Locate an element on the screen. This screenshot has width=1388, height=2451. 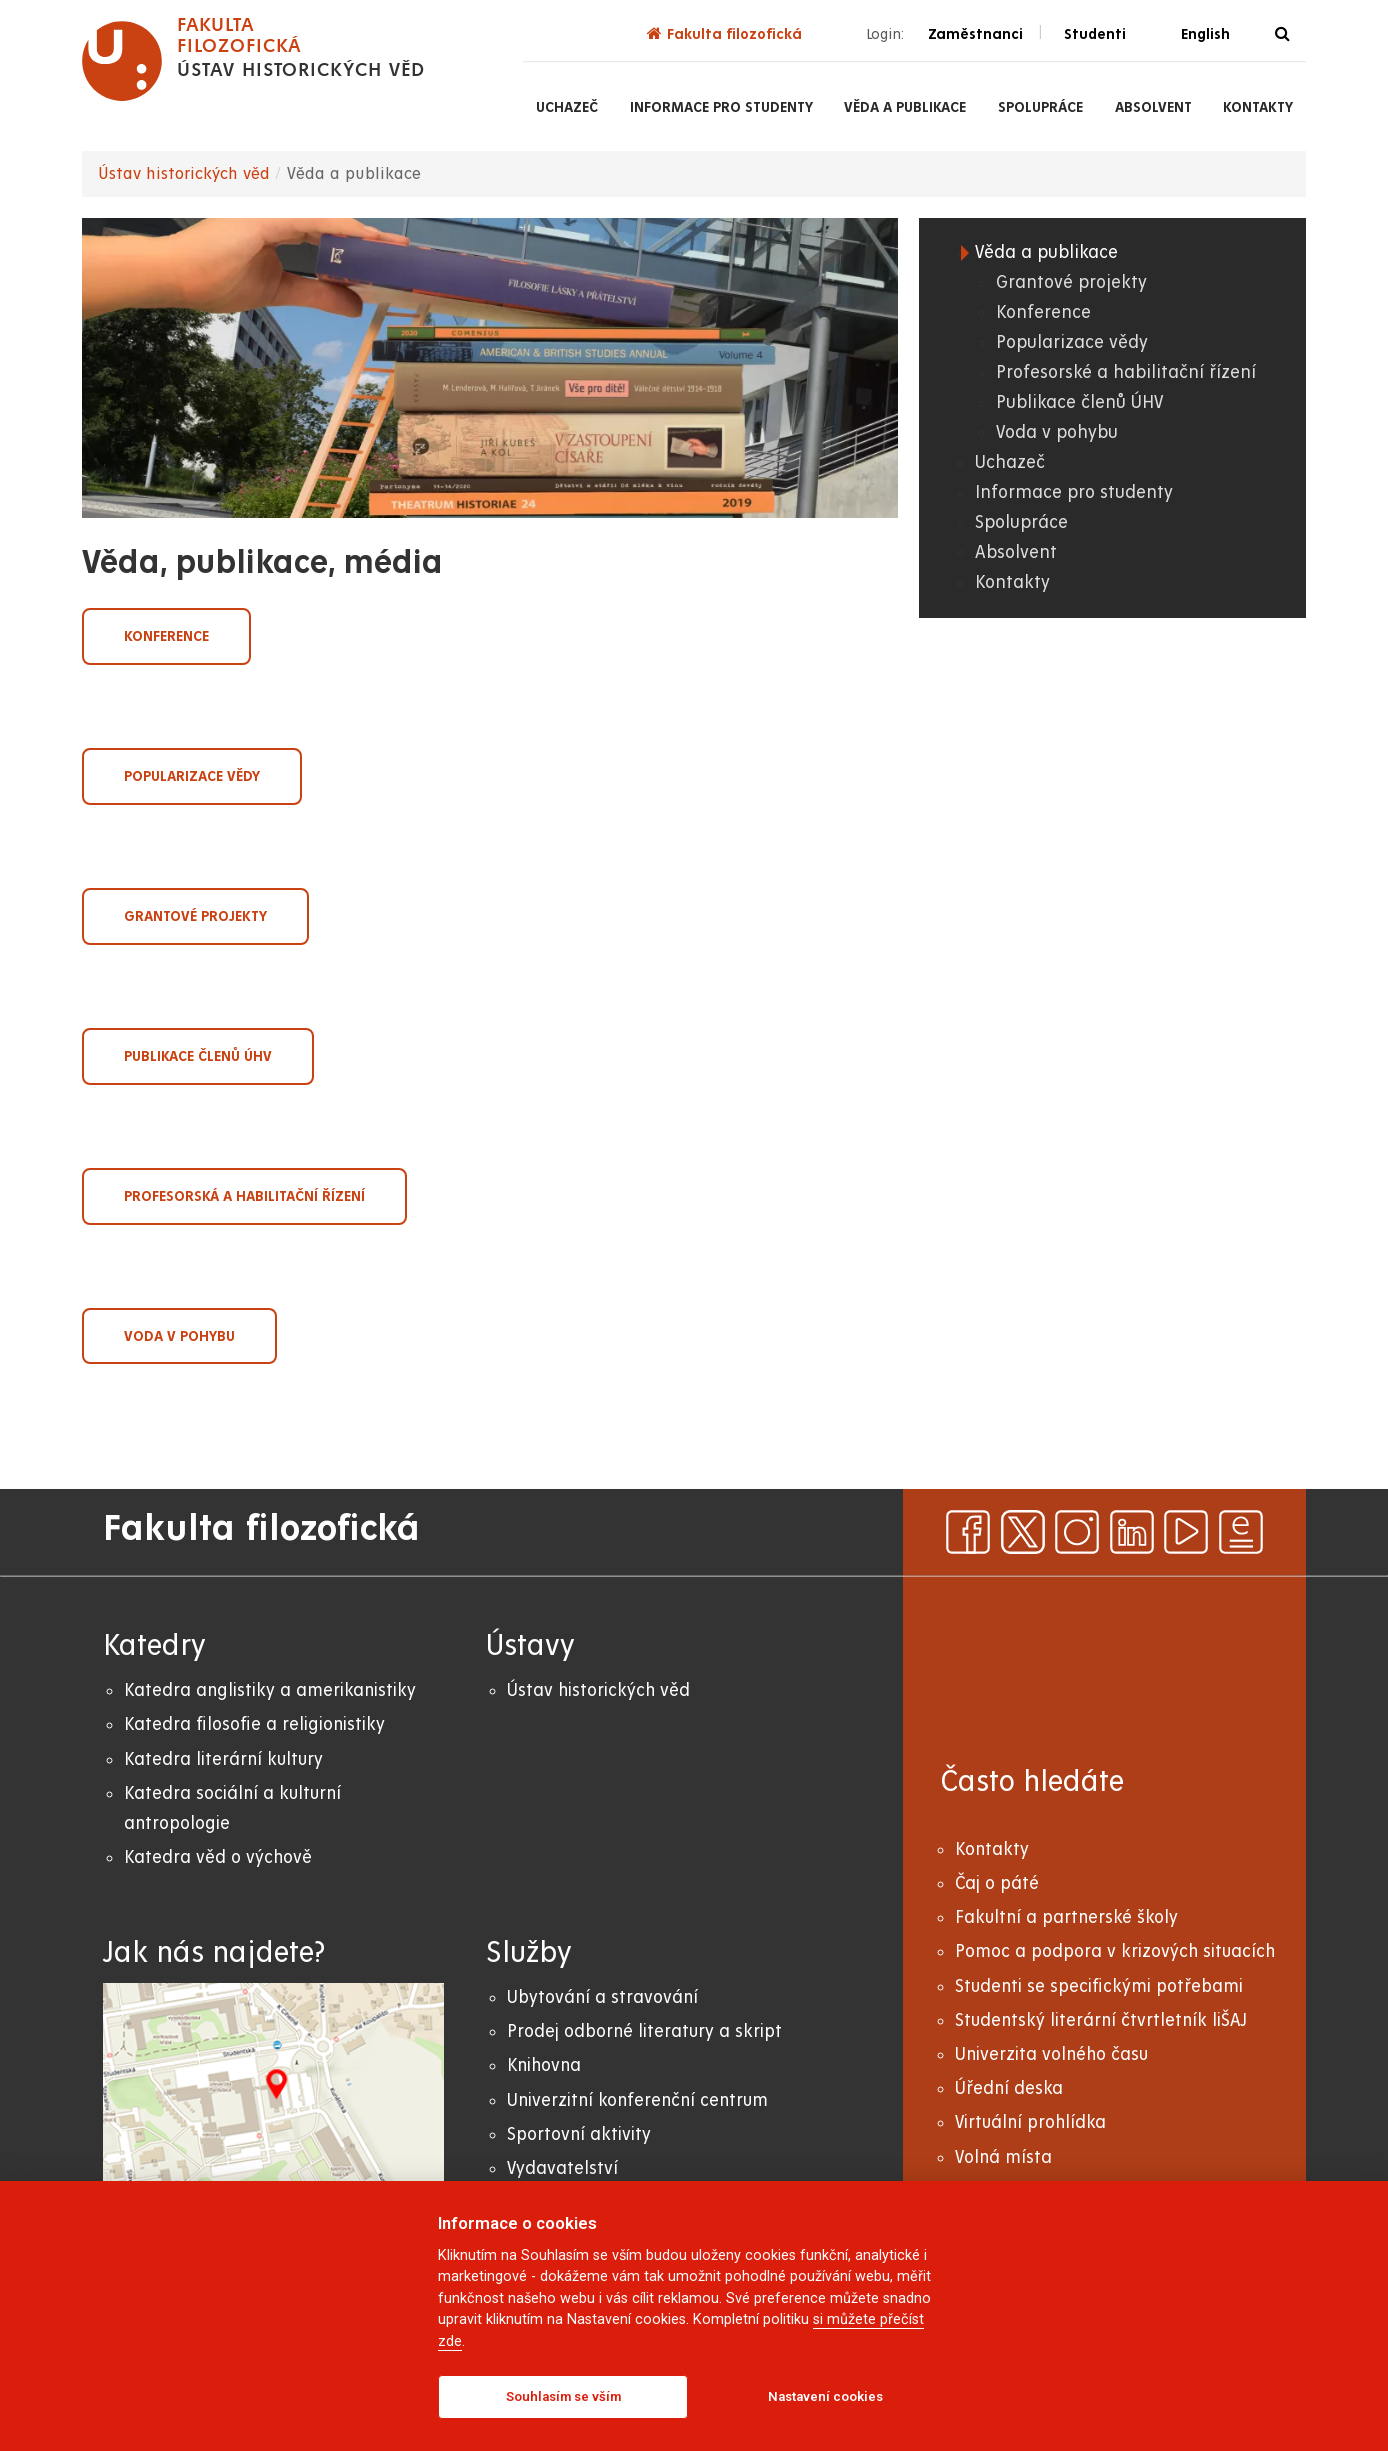
Prodej odborné literatury a skript is located at coordinates (644, 2031).